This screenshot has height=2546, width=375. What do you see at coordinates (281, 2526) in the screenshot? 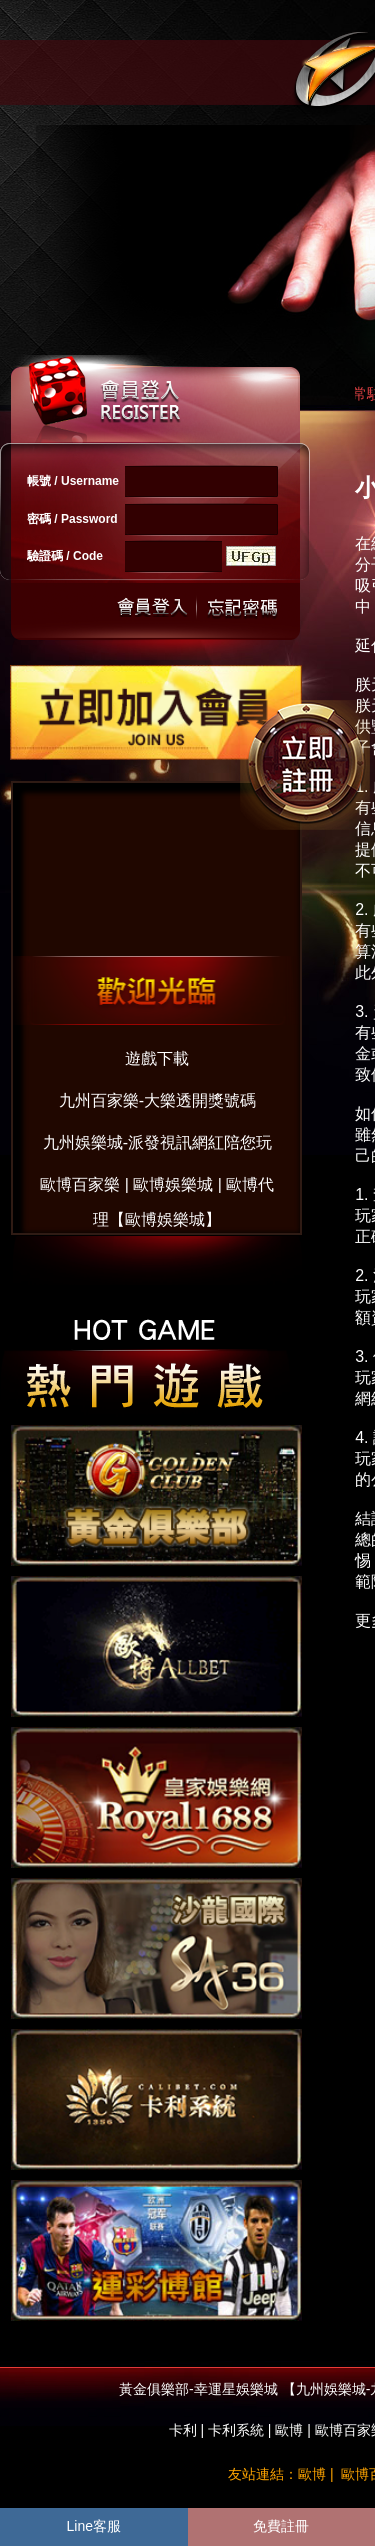
I see `免費註冊` at bounding box center [281, 2526].